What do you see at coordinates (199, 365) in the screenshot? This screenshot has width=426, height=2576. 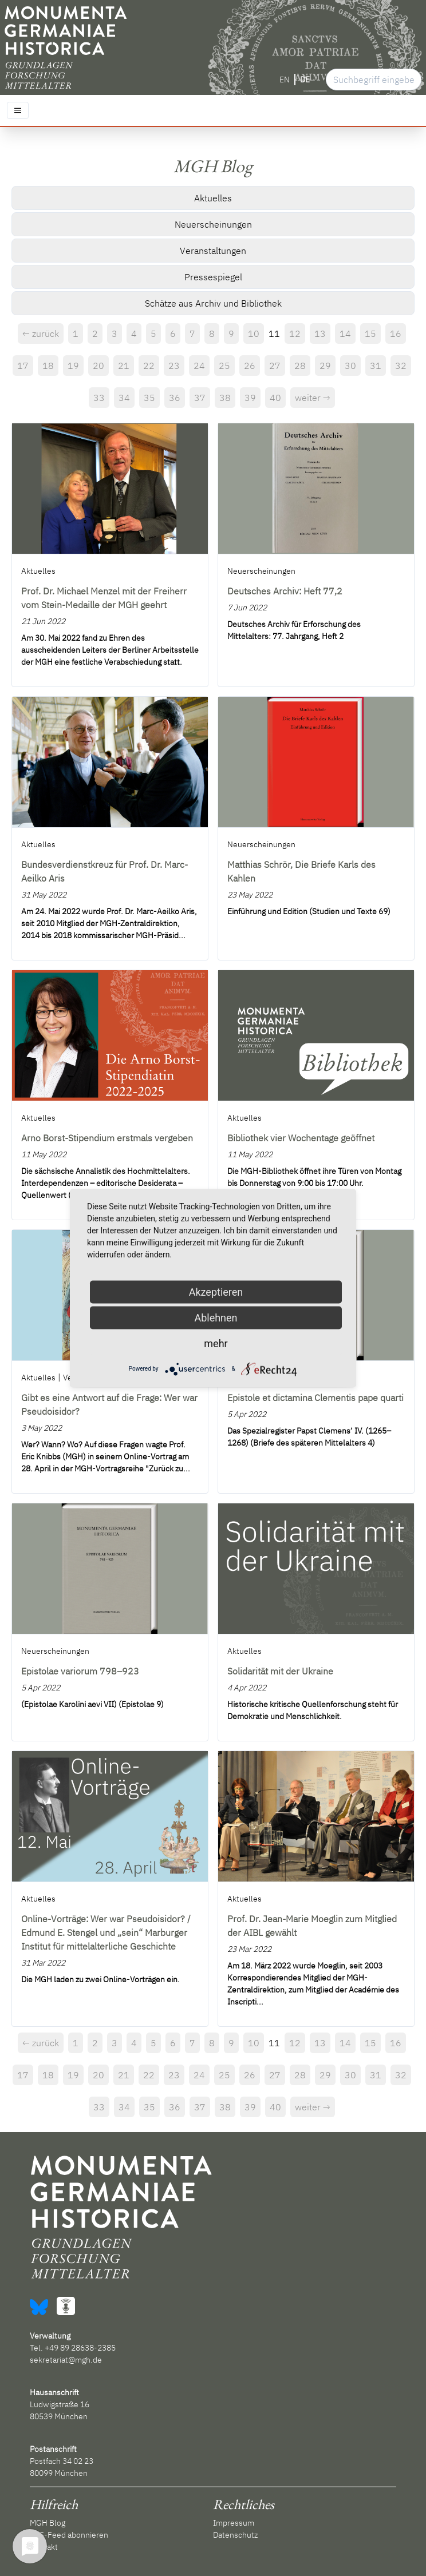 I see `24` at bounding box center [199, 365].